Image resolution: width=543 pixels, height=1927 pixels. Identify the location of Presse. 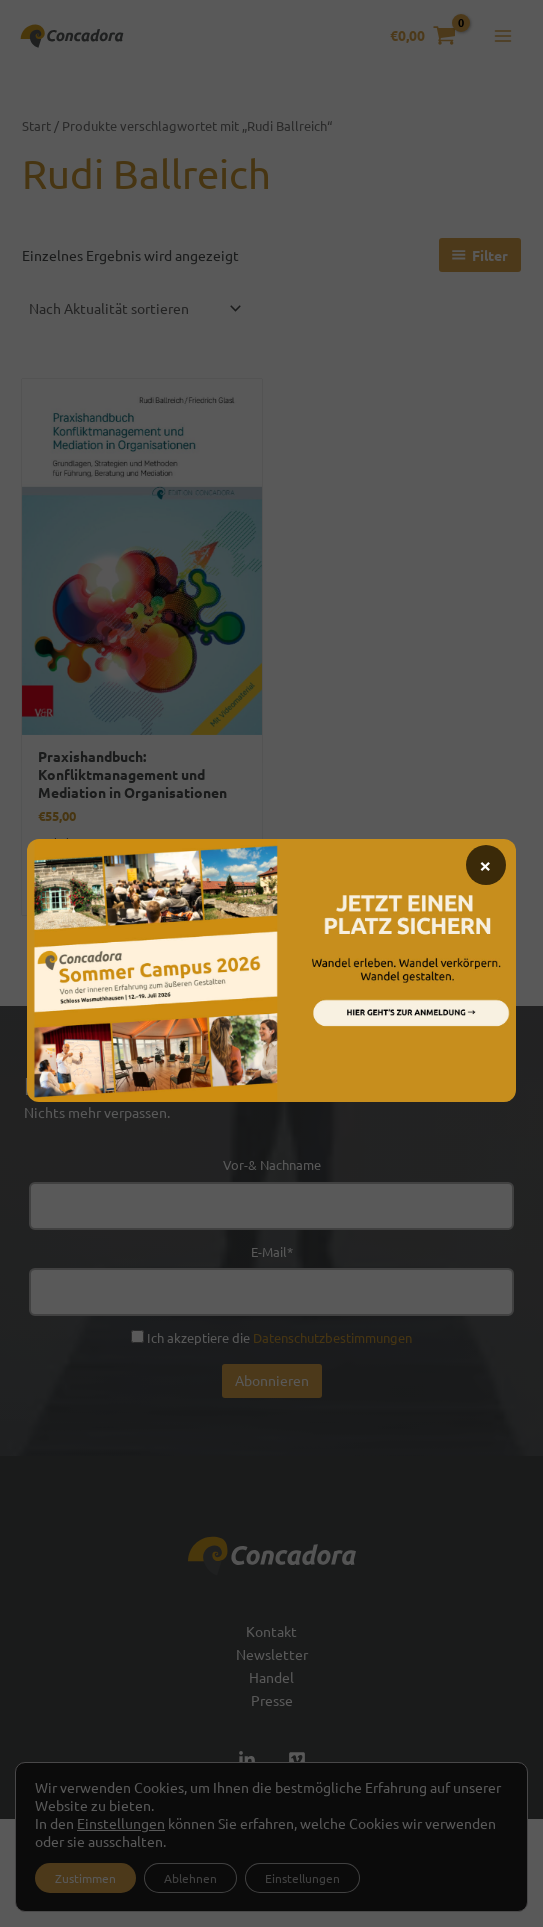
(272, 1700).